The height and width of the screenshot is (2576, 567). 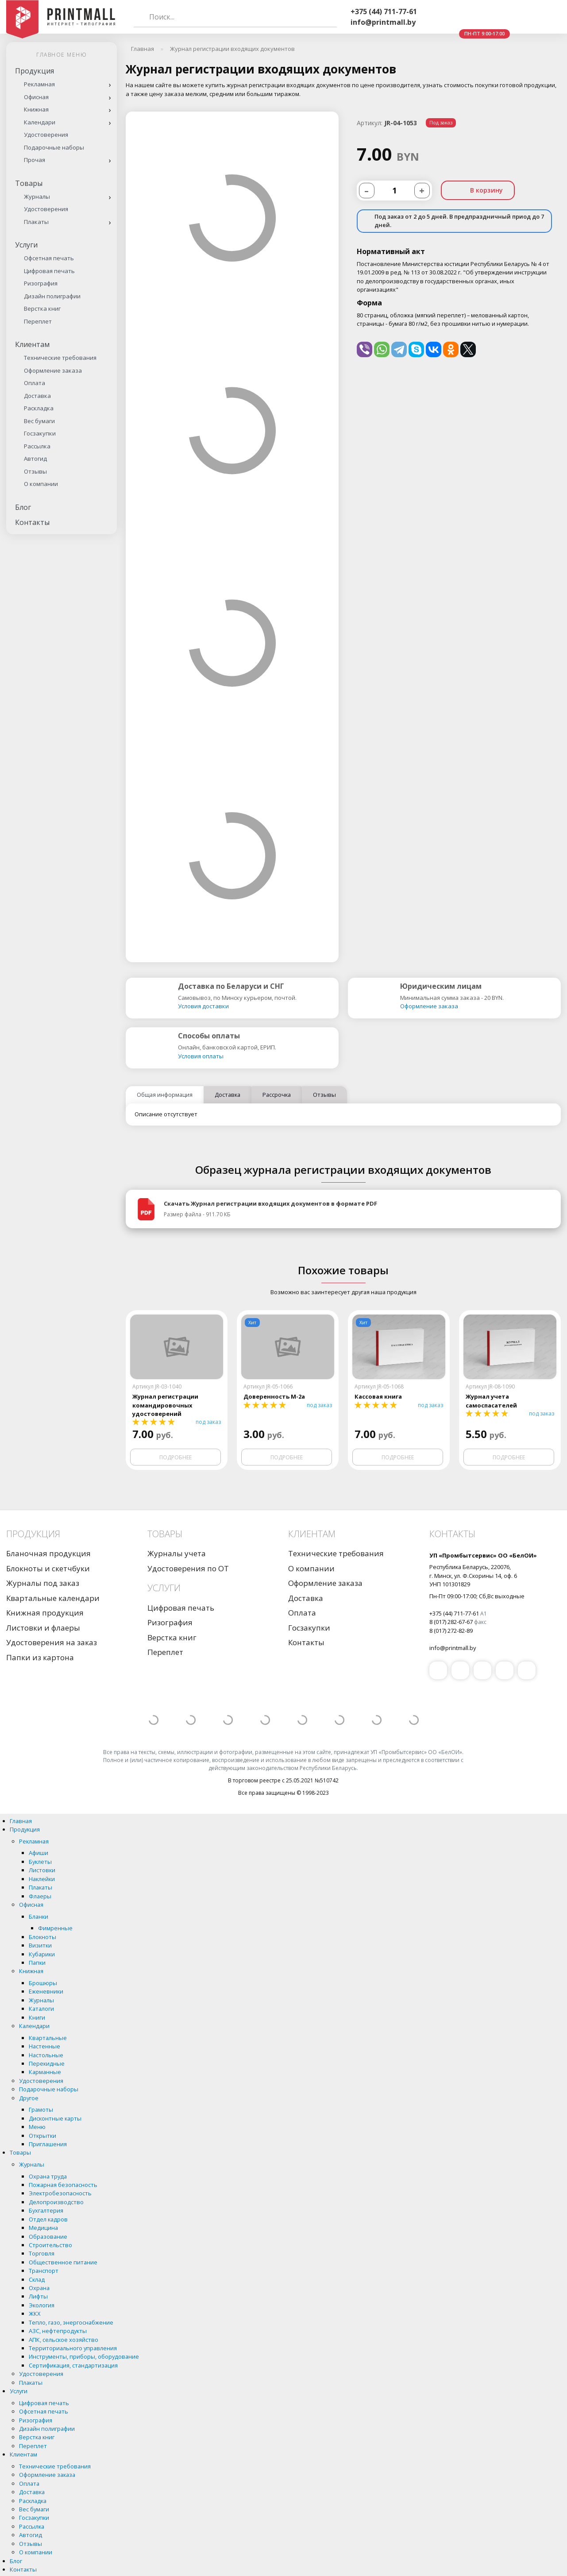 What do you see at coordinates (383, 22) in the screenshot?
I see `info@printmall.by` at bounding box center [383, 22].